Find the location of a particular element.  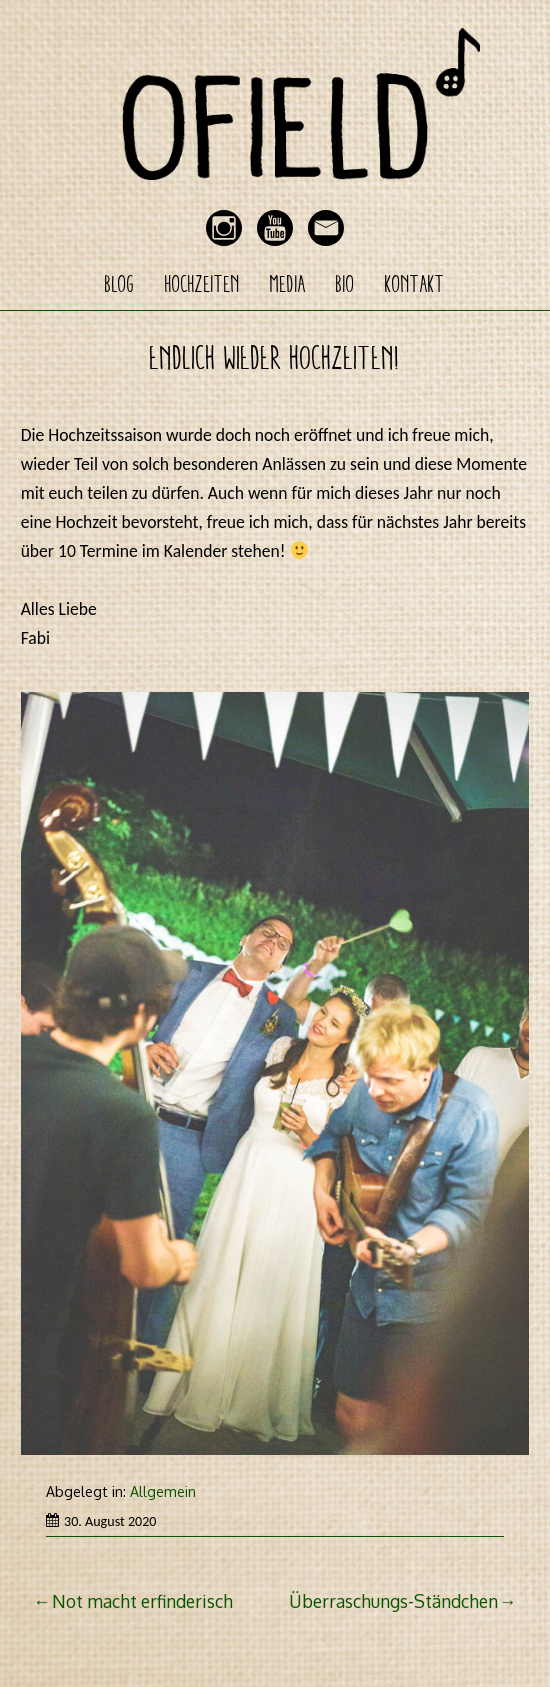

Not macht erfinderisch is located at coordinates (142, 1601).